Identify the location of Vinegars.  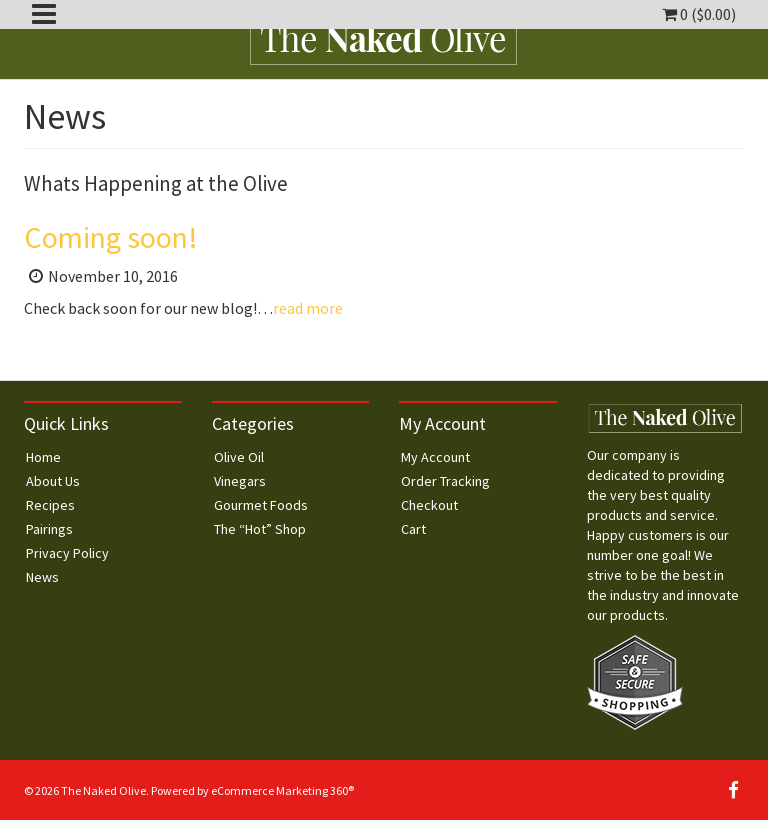
(240, 481).